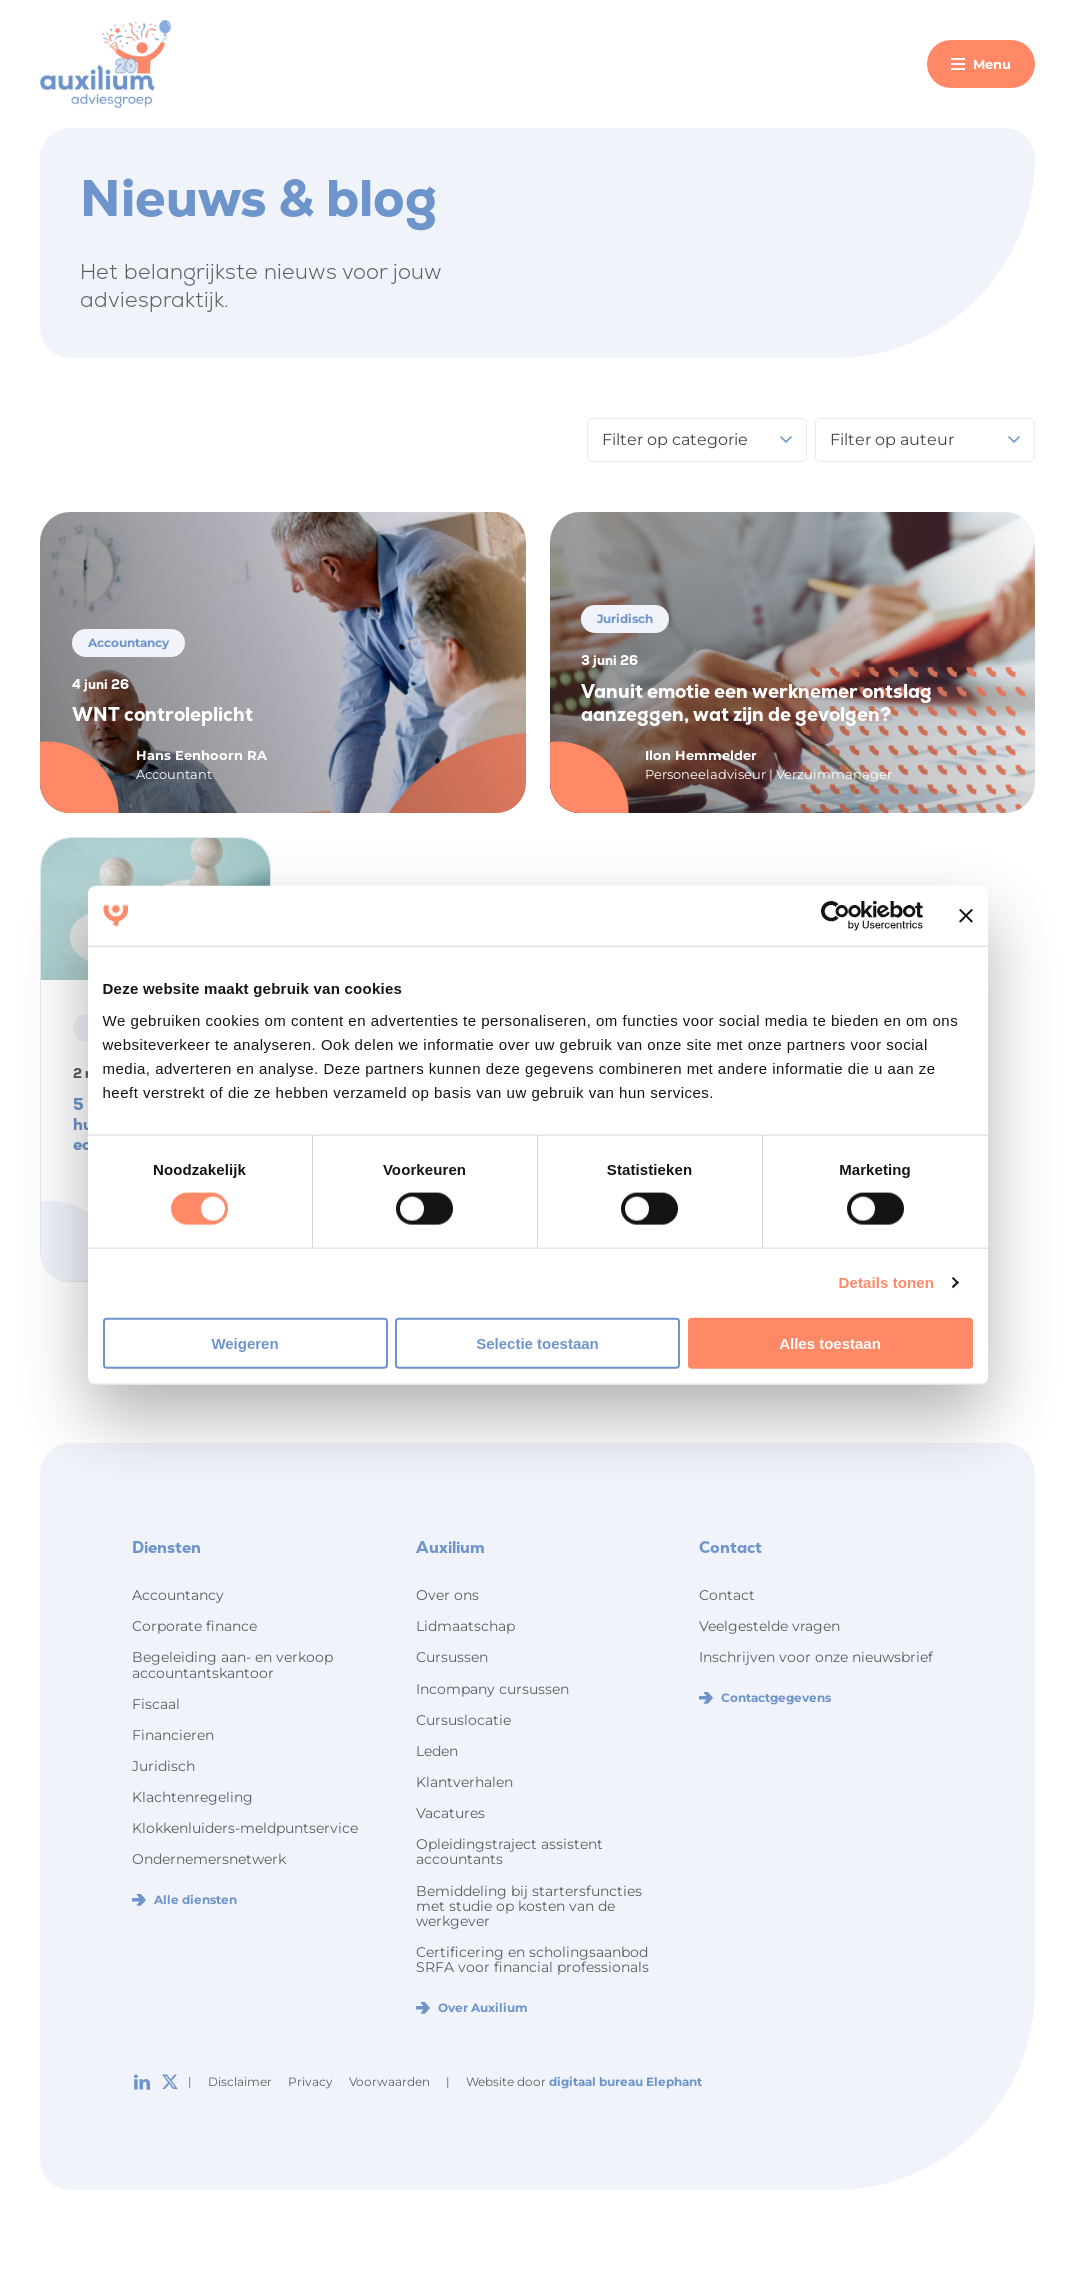  What do you see at coordinates (437, 1751) in the screenshot?
I see `Leden` at bounding box center [437, 1751].